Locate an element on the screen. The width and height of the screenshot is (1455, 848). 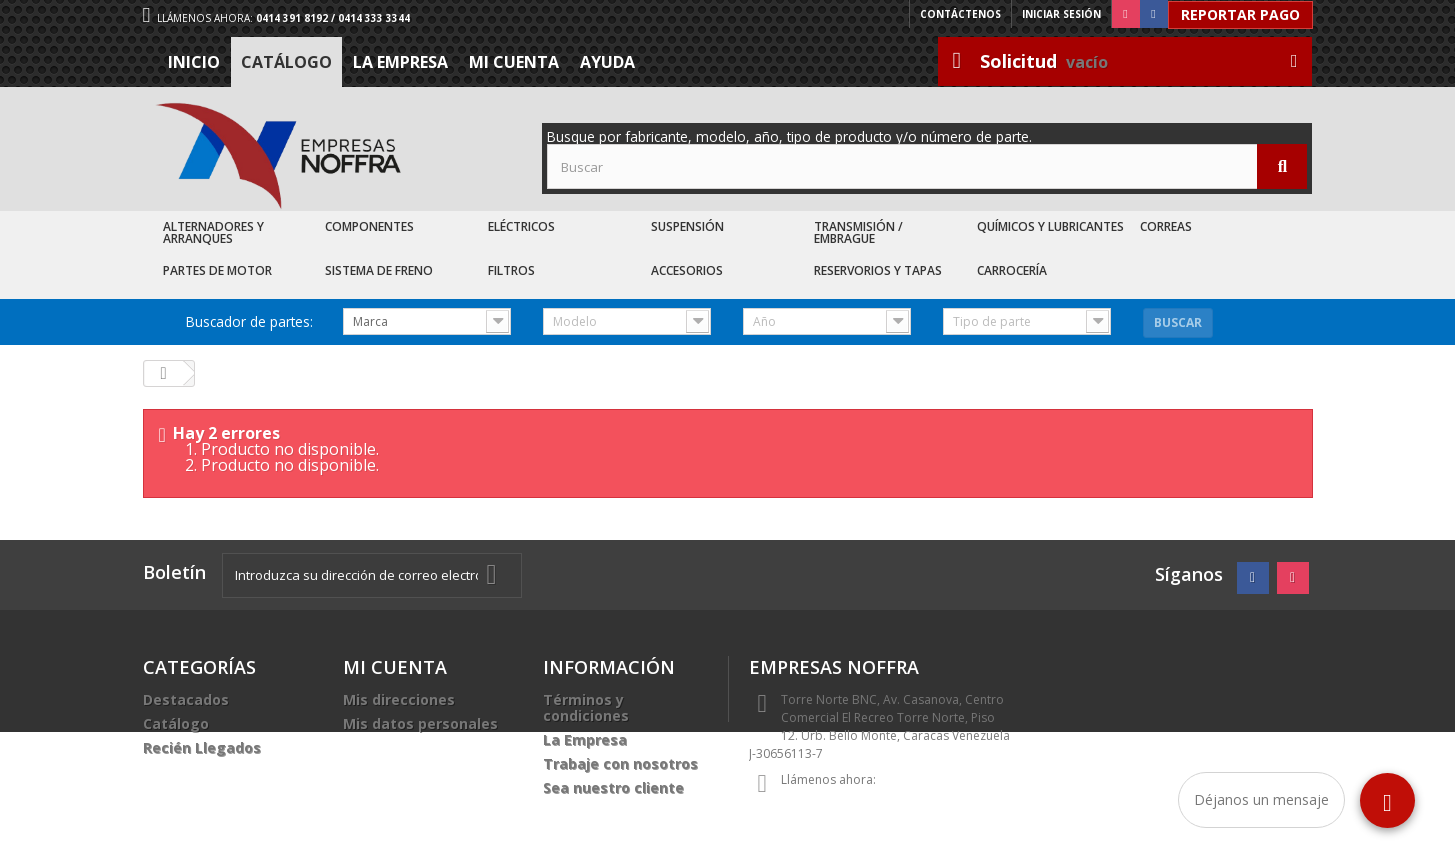
Suspensión is located at coordinates (687, 226).